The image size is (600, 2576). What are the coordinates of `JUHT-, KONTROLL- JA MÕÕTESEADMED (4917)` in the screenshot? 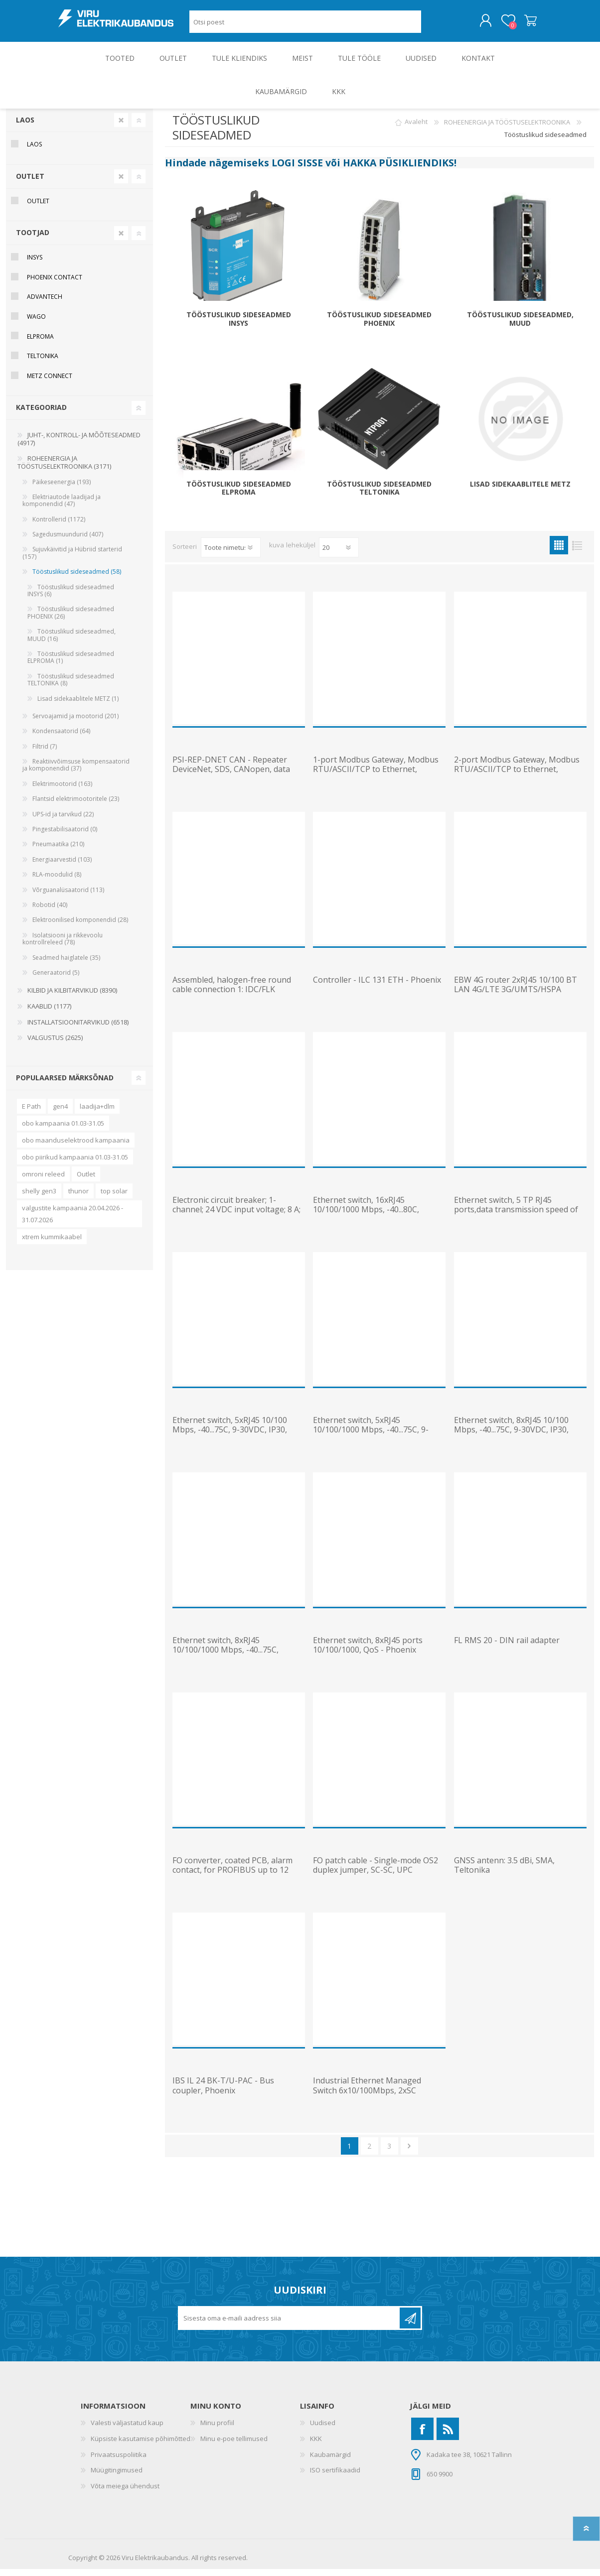 It's located at (79, 445).